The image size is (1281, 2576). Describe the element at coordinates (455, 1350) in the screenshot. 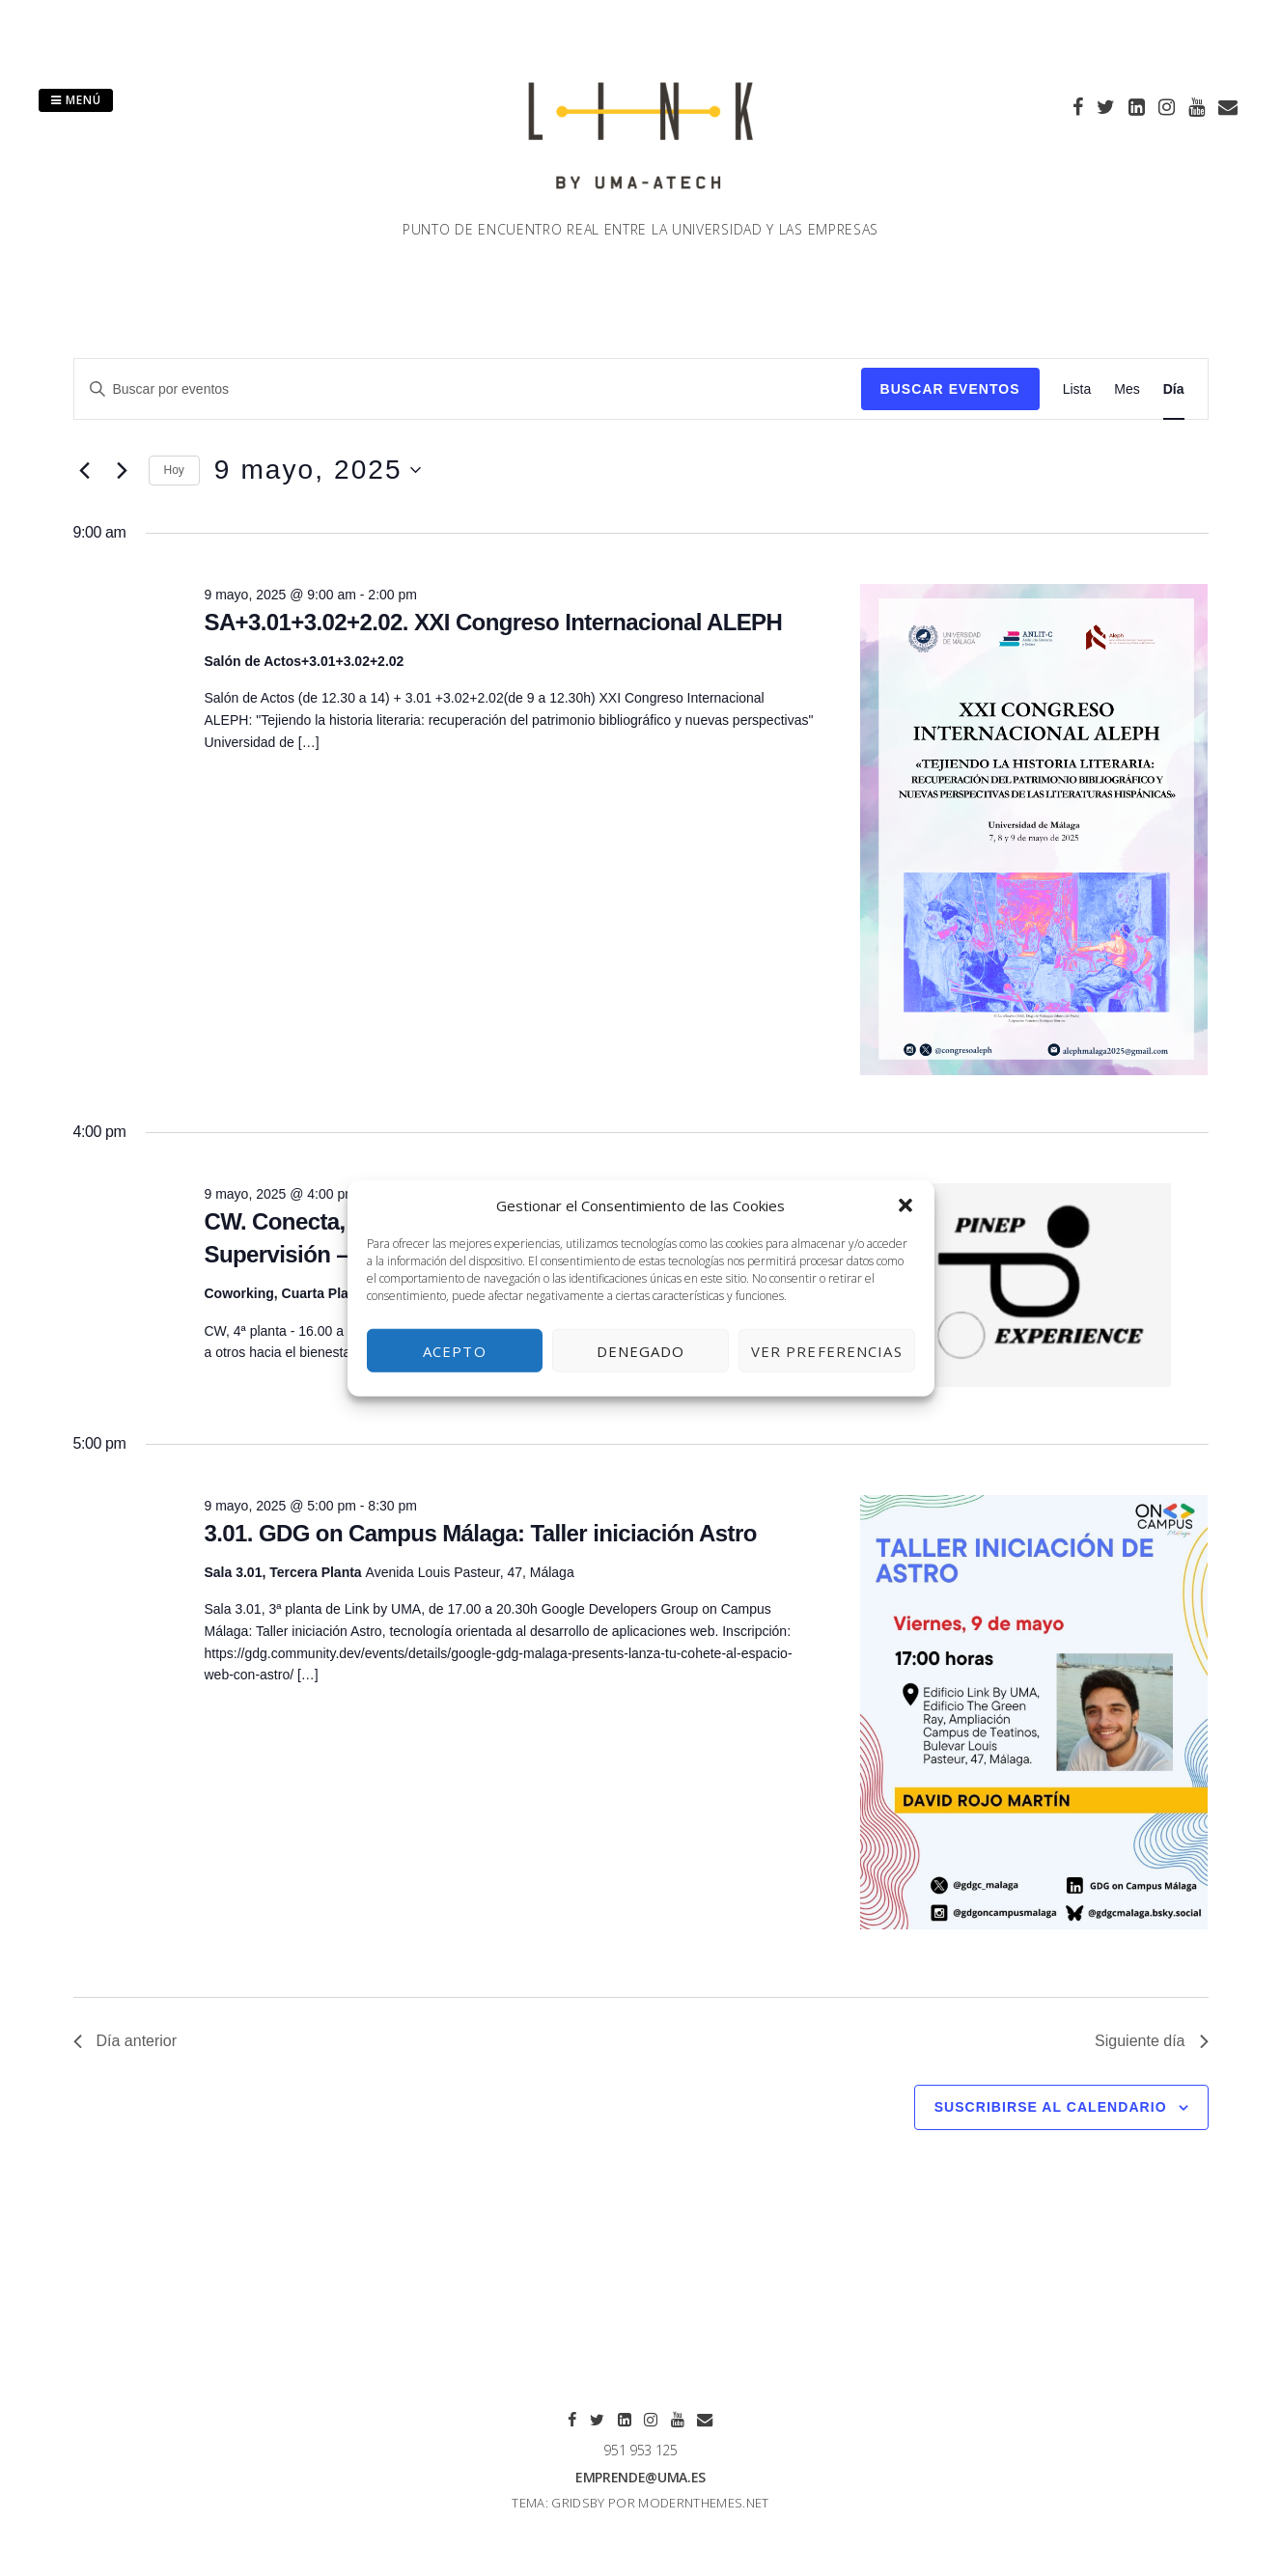

I see `Acepto` at that location.